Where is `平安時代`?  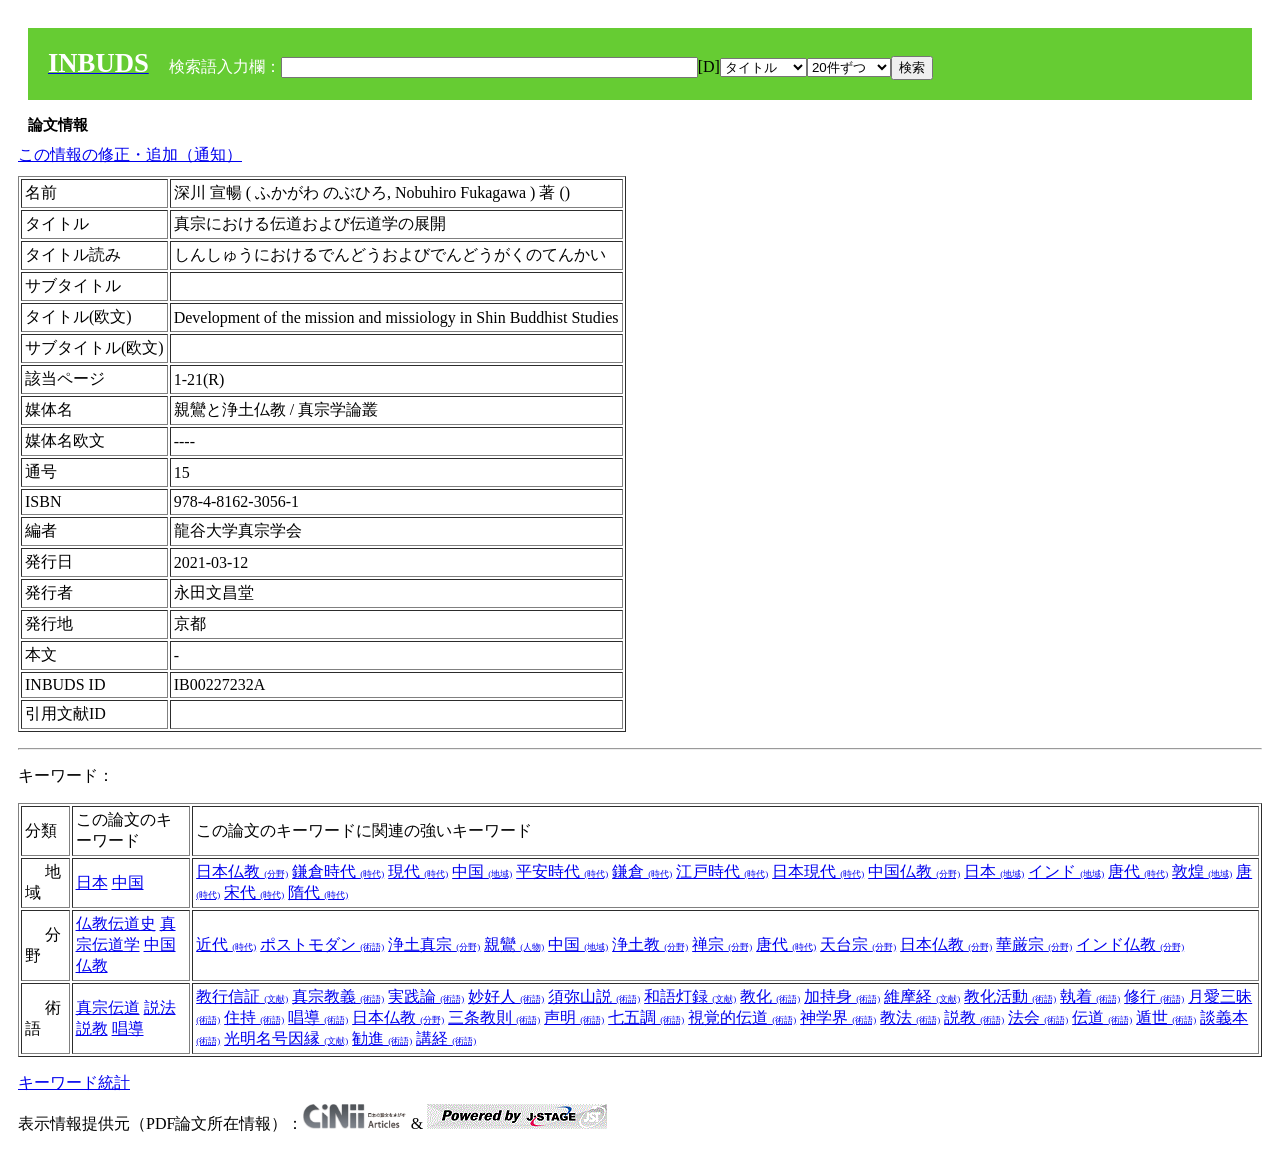 平安時代 is located at coordinates (562, 871).